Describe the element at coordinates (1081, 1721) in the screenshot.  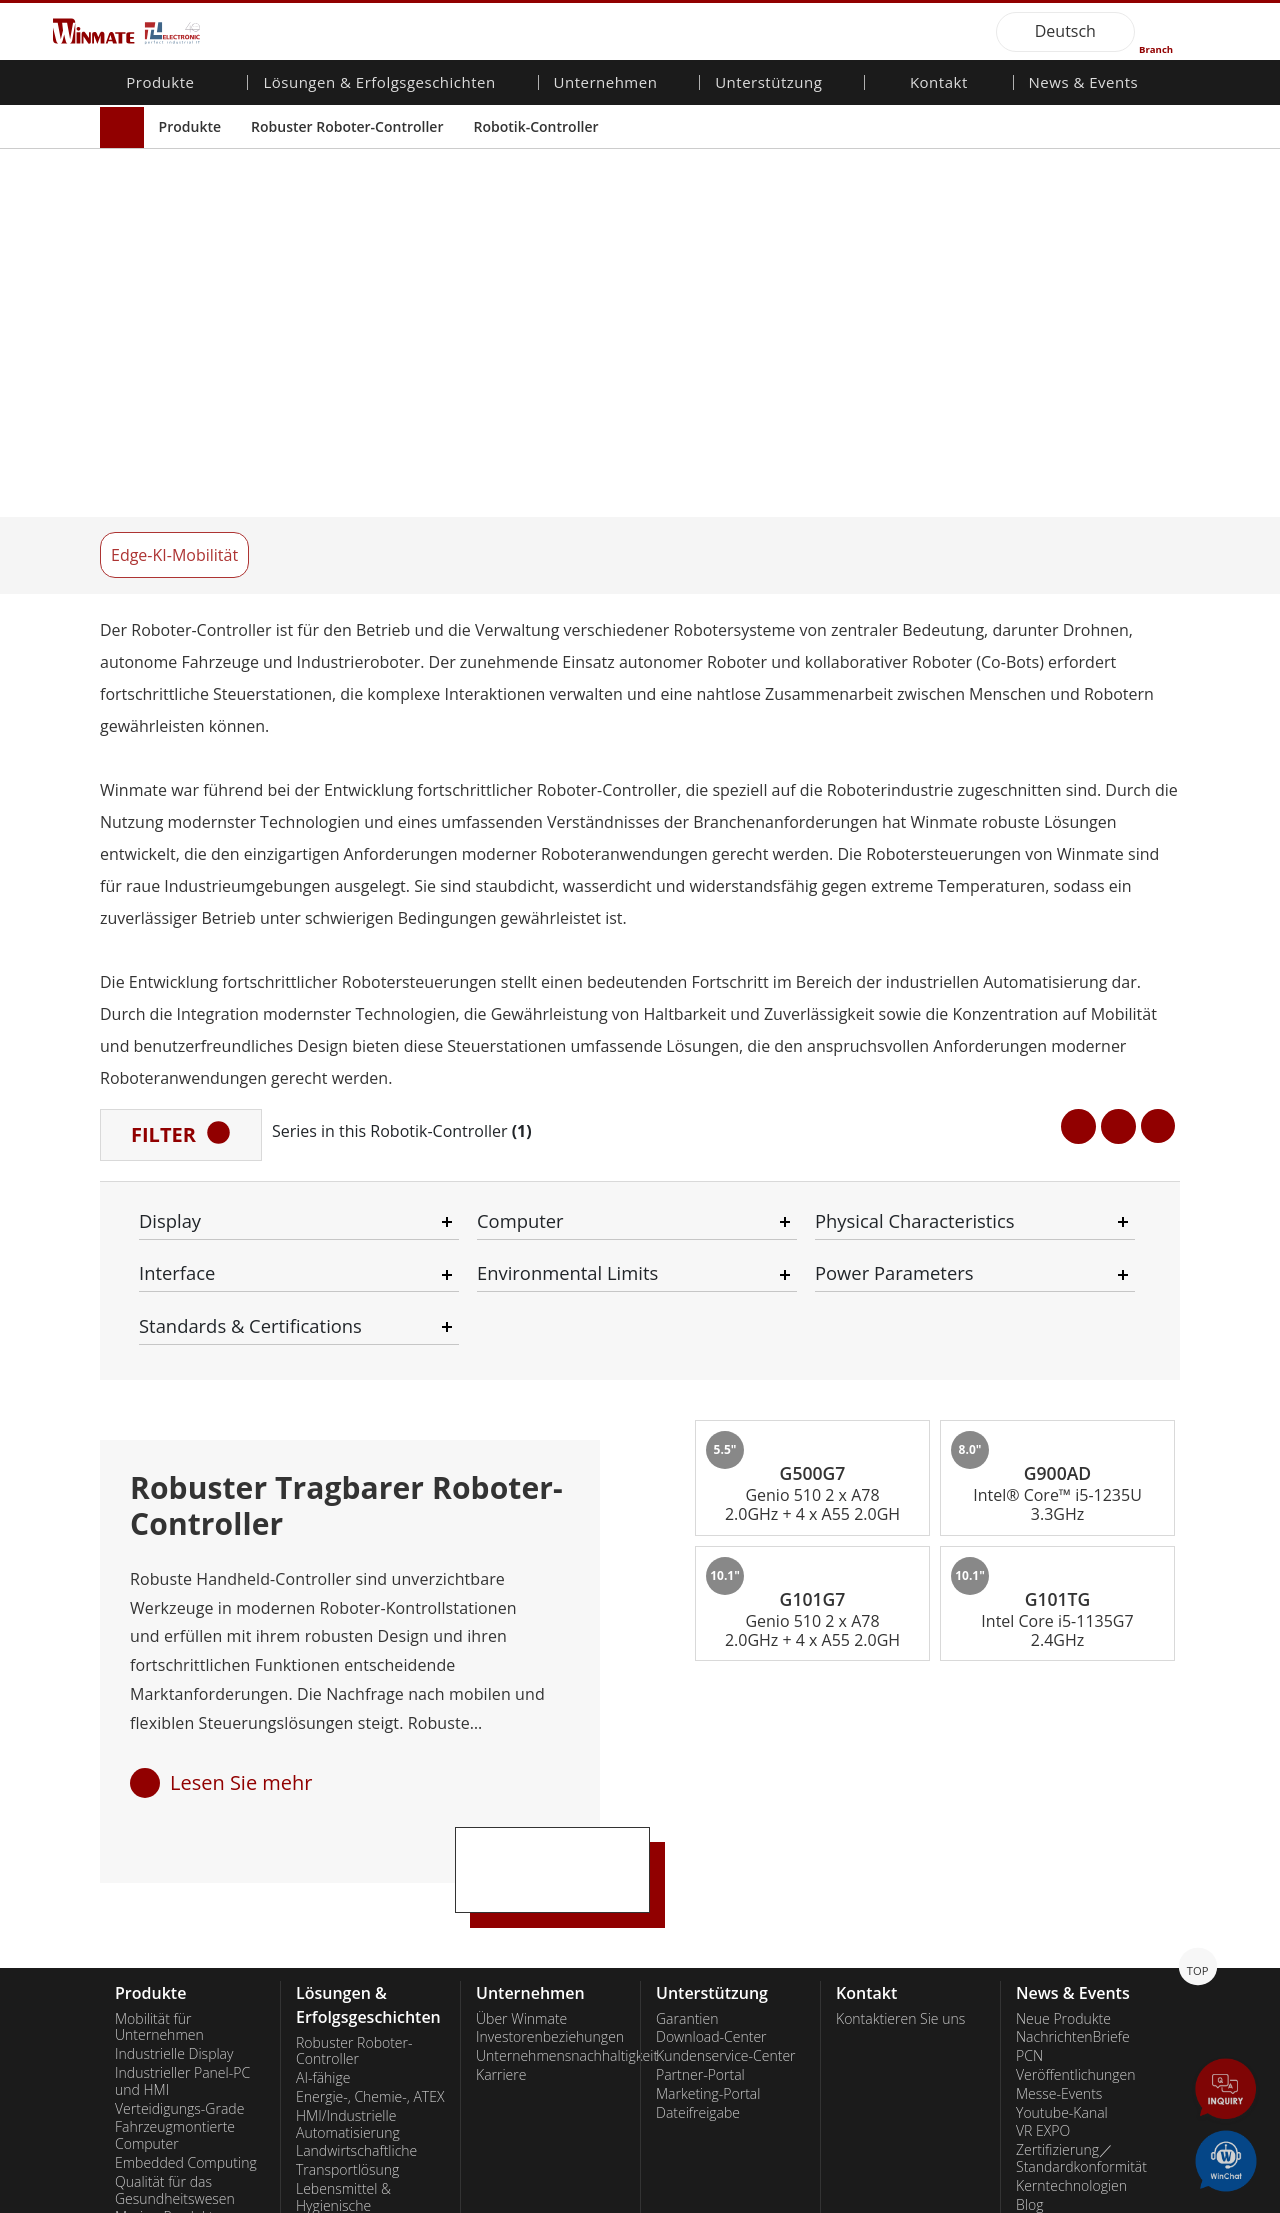
I see `Zertifizierung／Standardkonformität` at that location.